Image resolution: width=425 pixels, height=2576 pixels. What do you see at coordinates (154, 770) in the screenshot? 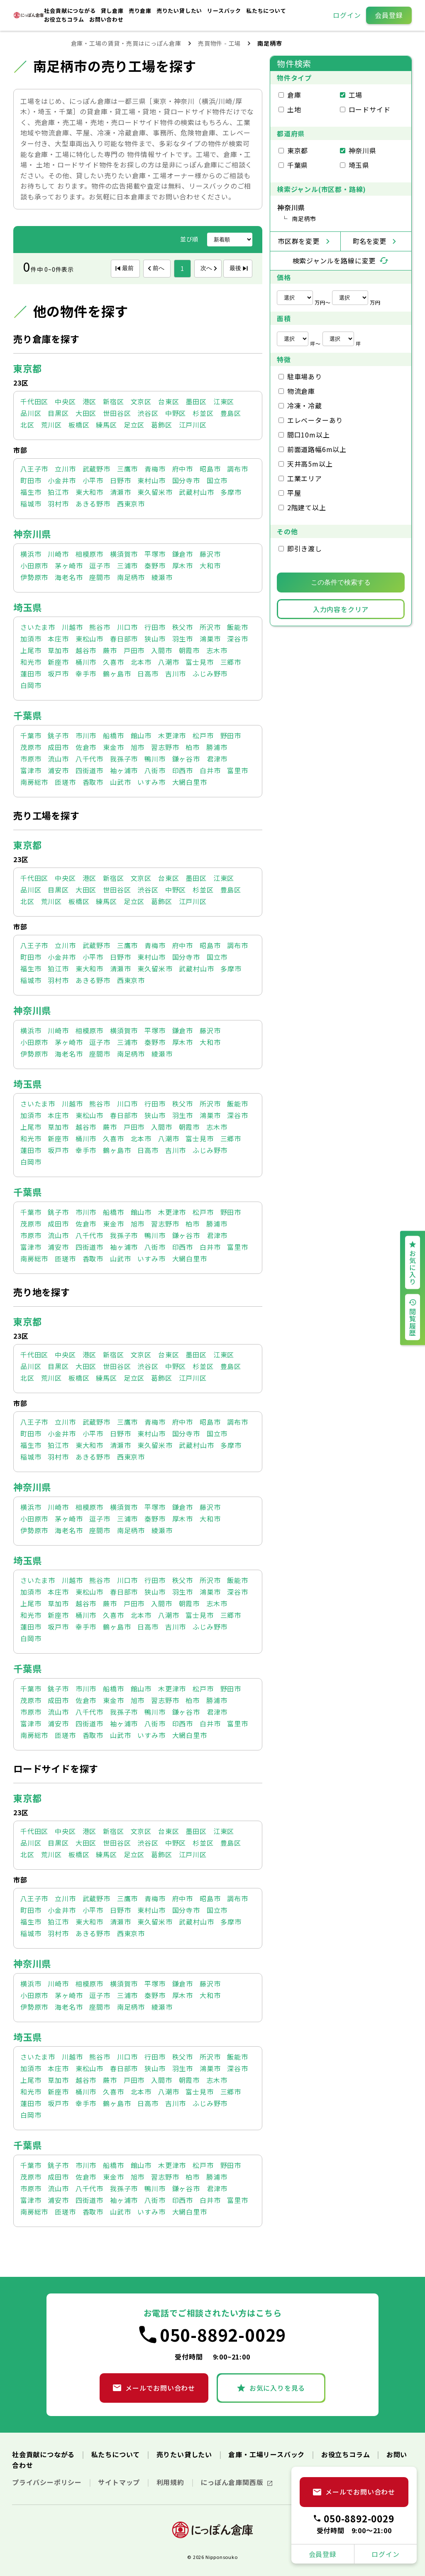
I see `八街市` at bounding box center [154, 770].